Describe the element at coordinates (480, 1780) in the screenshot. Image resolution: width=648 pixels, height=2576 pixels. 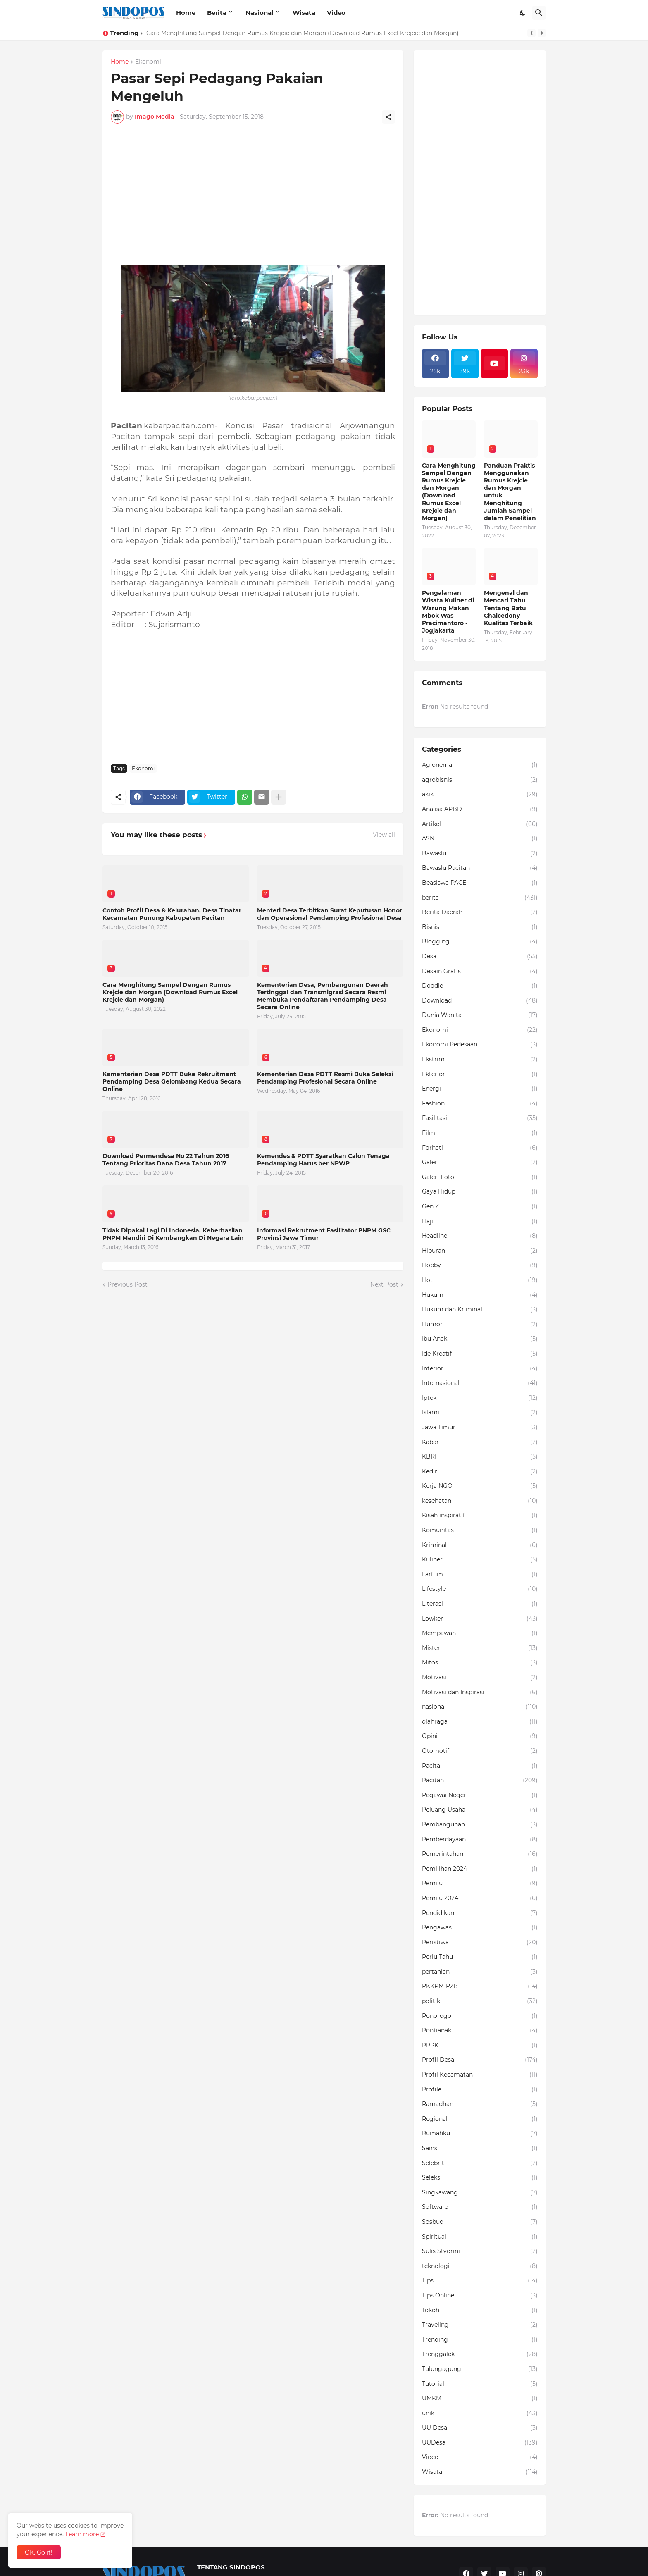
I see `Pacitan` at that location.